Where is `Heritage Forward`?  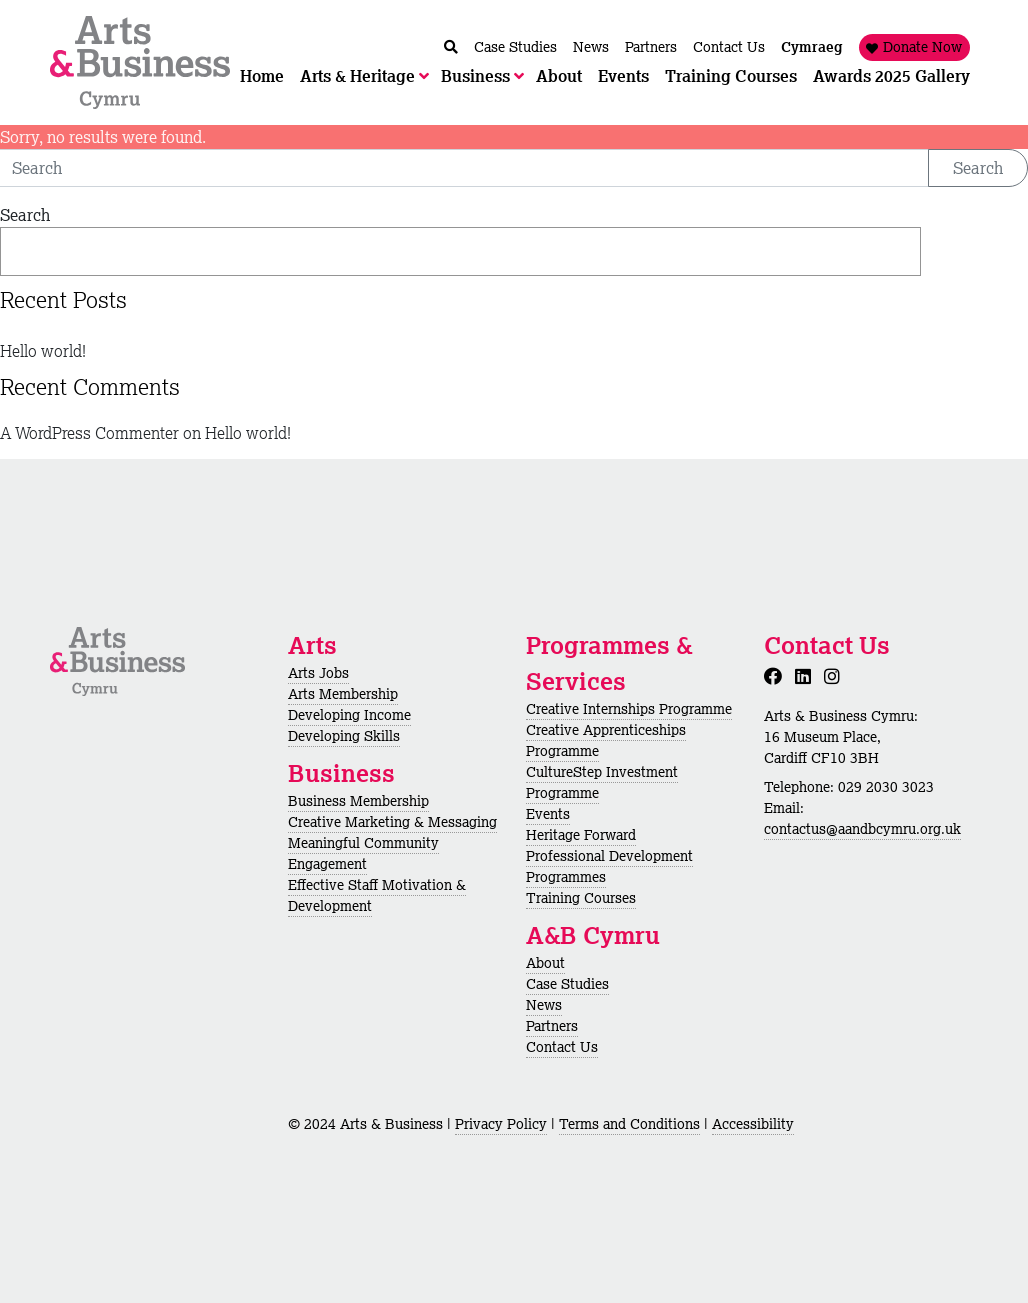 Heritage Forward is located at coordinates (581, 835).